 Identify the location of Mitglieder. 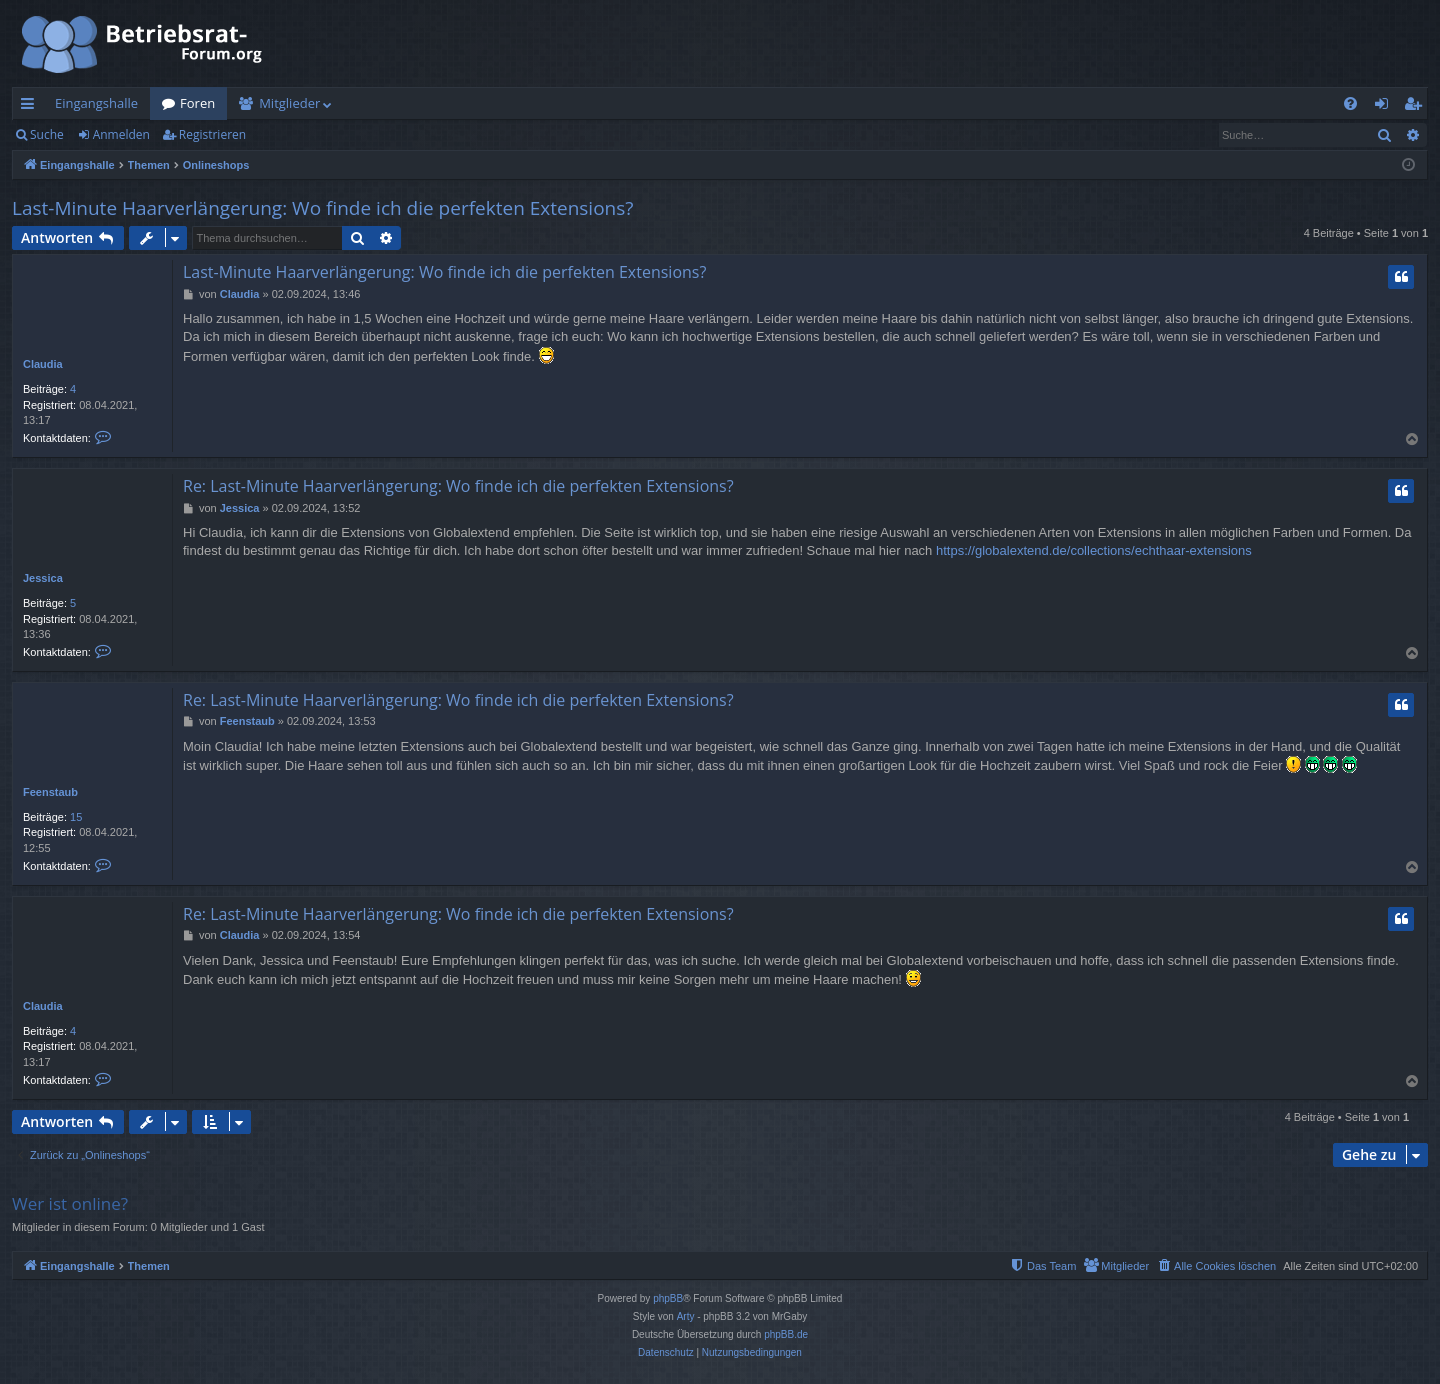
(289, 103).